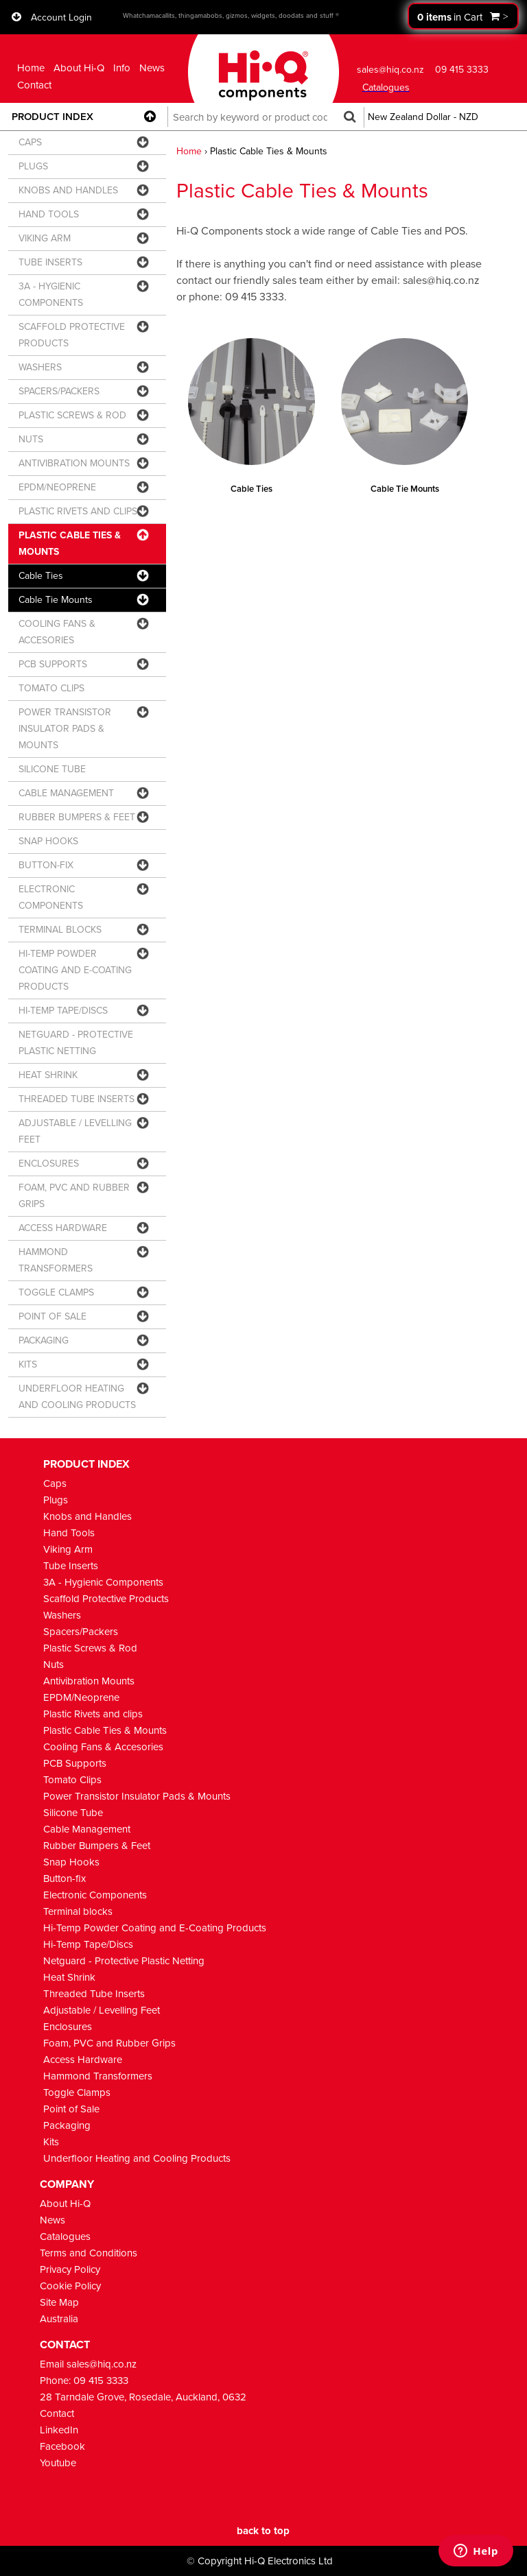  I want to click on Info, so click(121, 68).